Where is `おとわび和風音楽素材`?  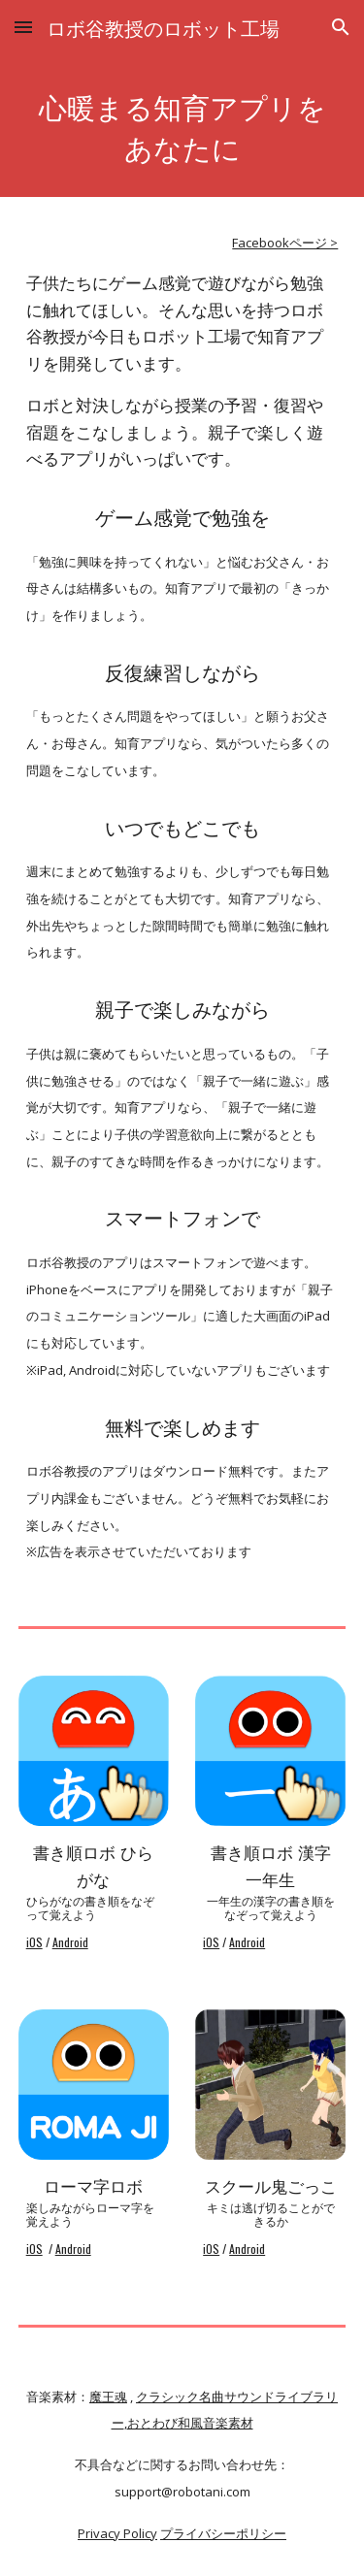 おとわび和風音楽素材 is located at coordinates (190, 2422).